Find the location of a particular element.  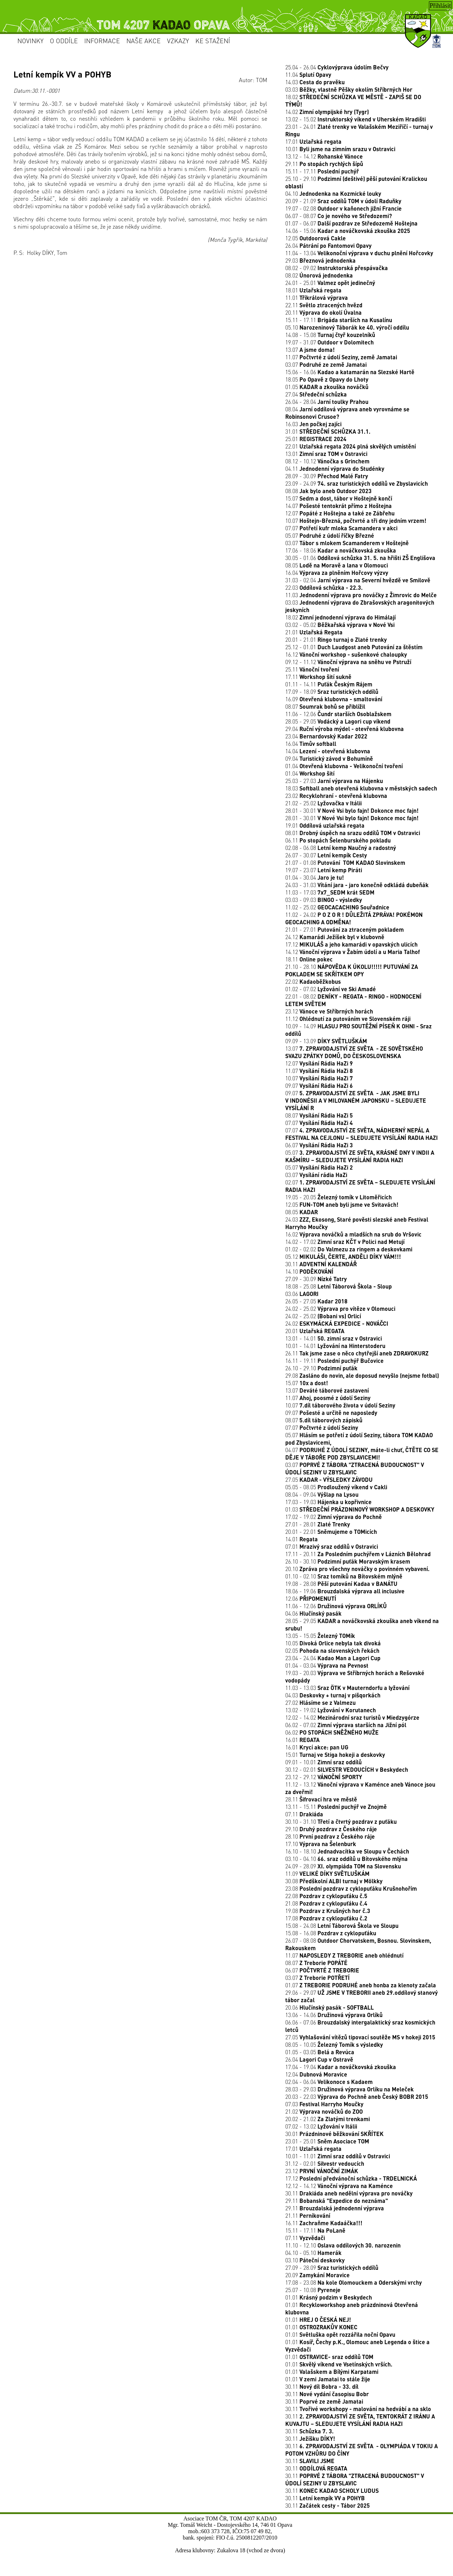

20.10 is located at coordinates (357, 1568).